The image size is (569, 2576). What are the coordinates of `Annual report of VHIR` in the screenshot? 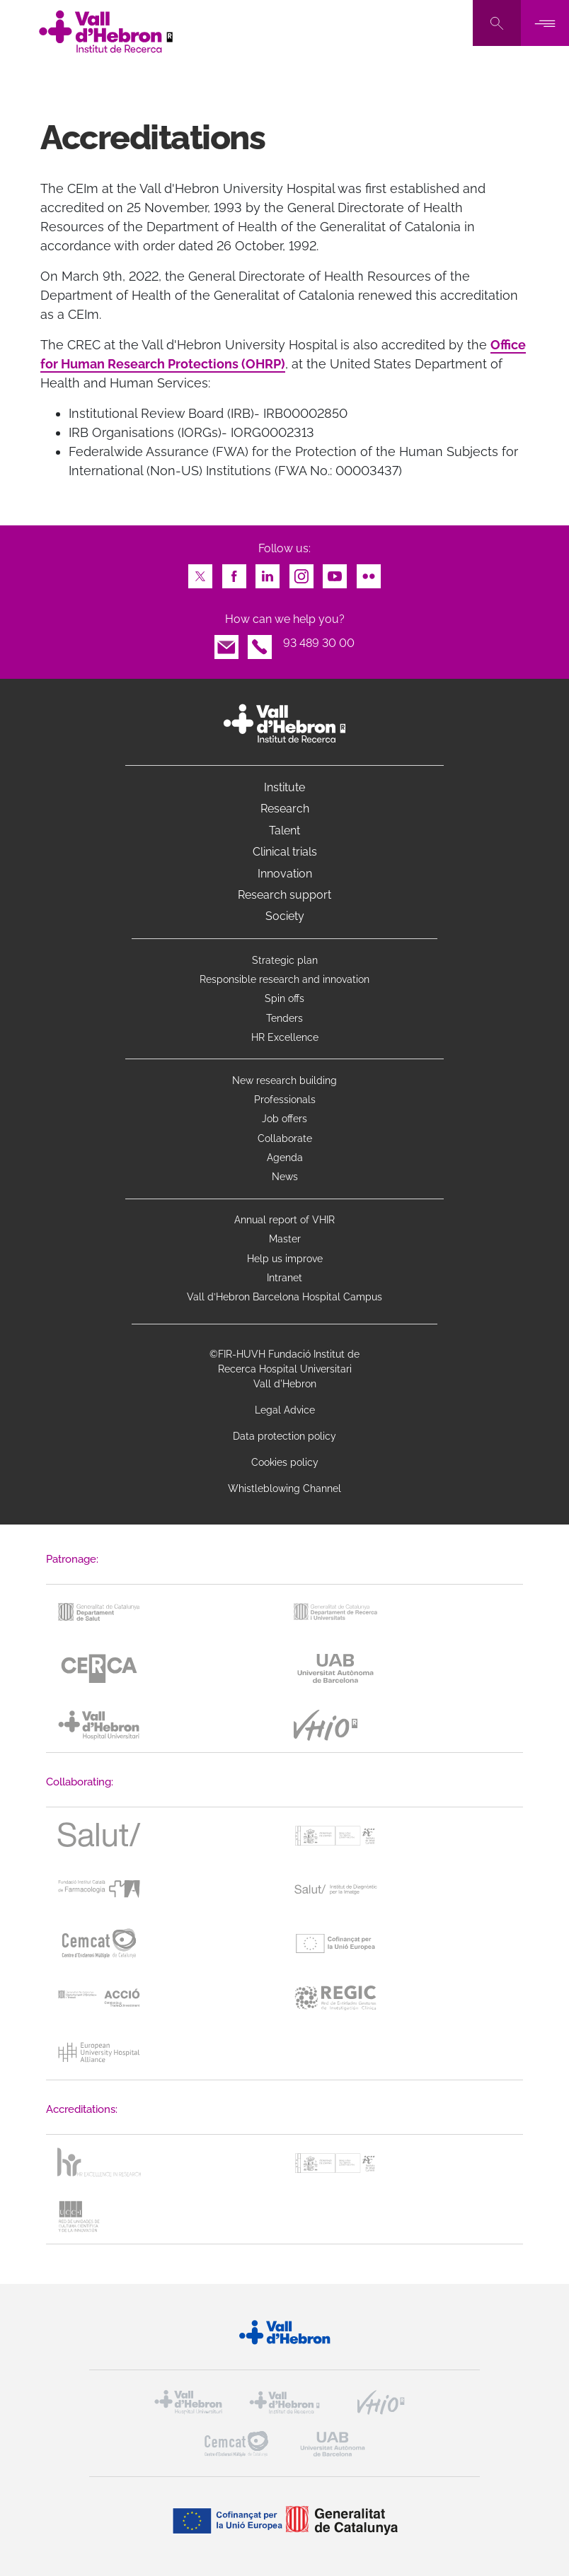 It's located at (284, 1219).